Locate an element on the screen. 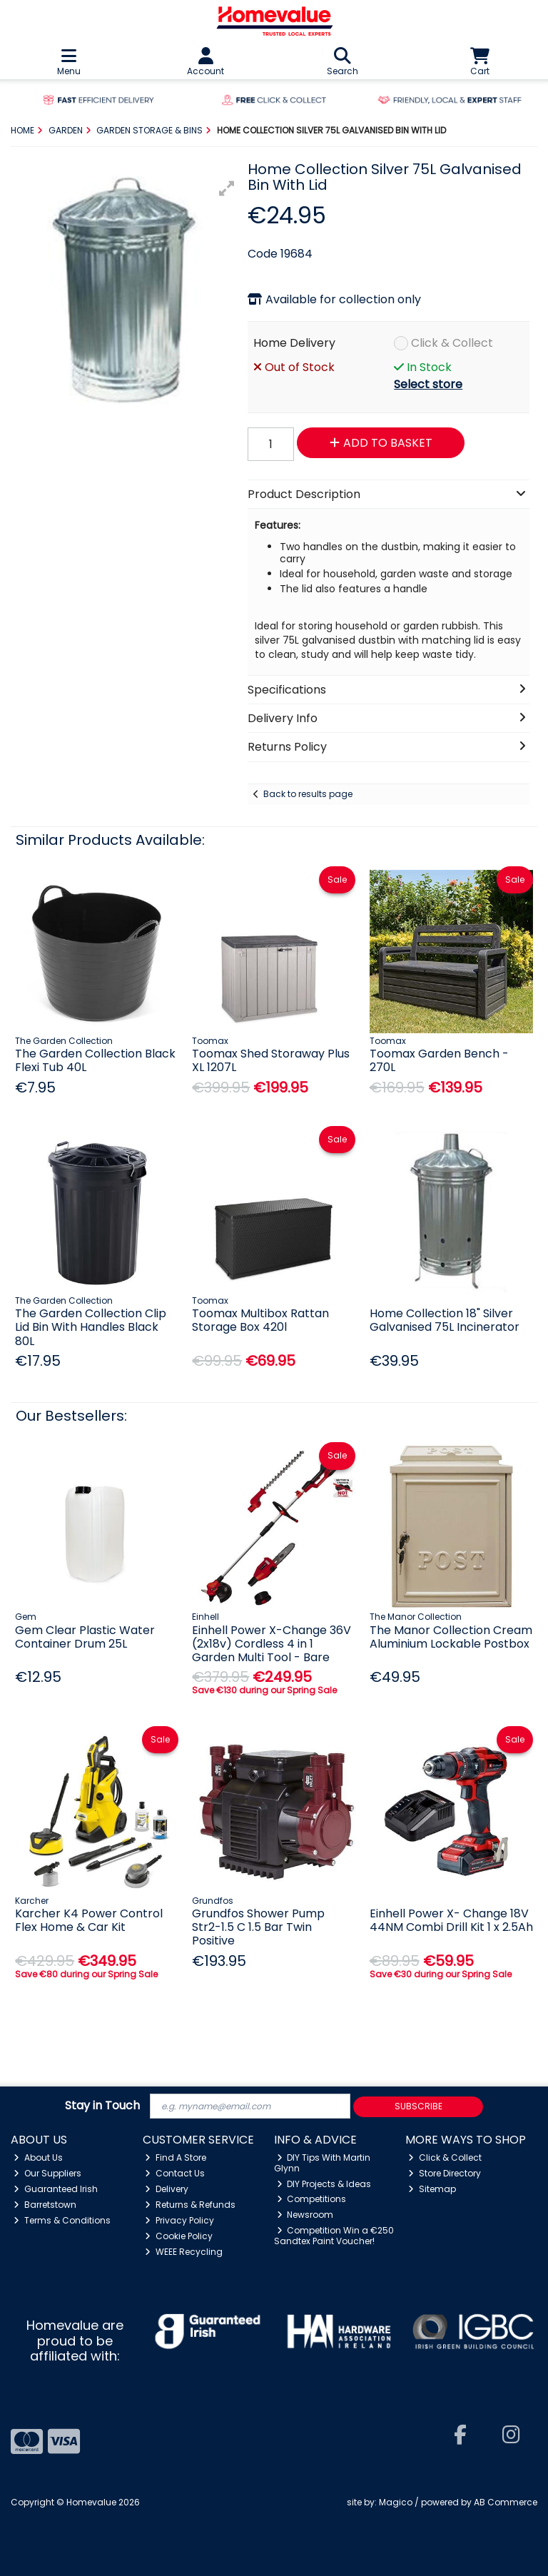  WEEE Recycling is located at coordinates (184, 2252).